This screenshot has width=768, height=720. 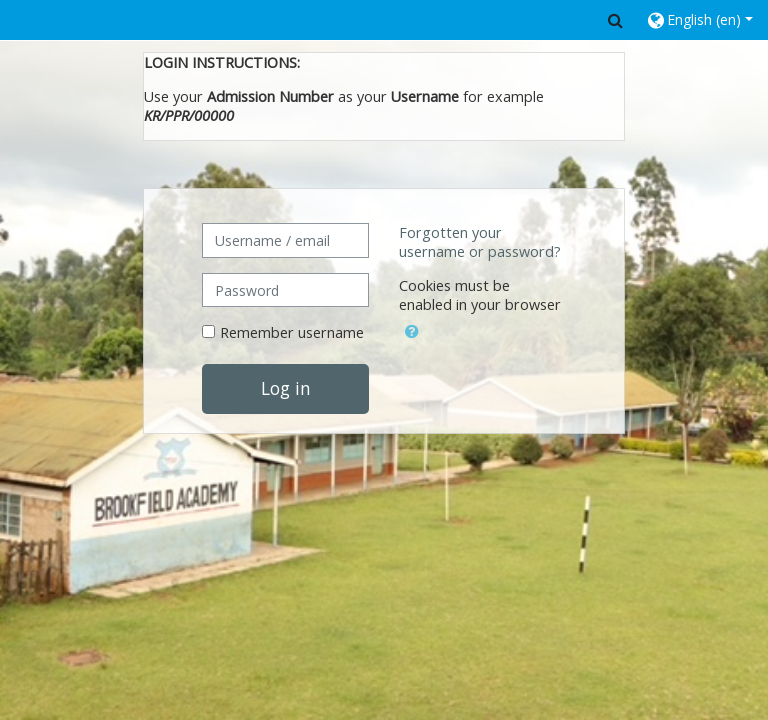 What do you see at coordinates (615, 20) in the screenshot?
I see `[button]` at bounding box center [615, 20].